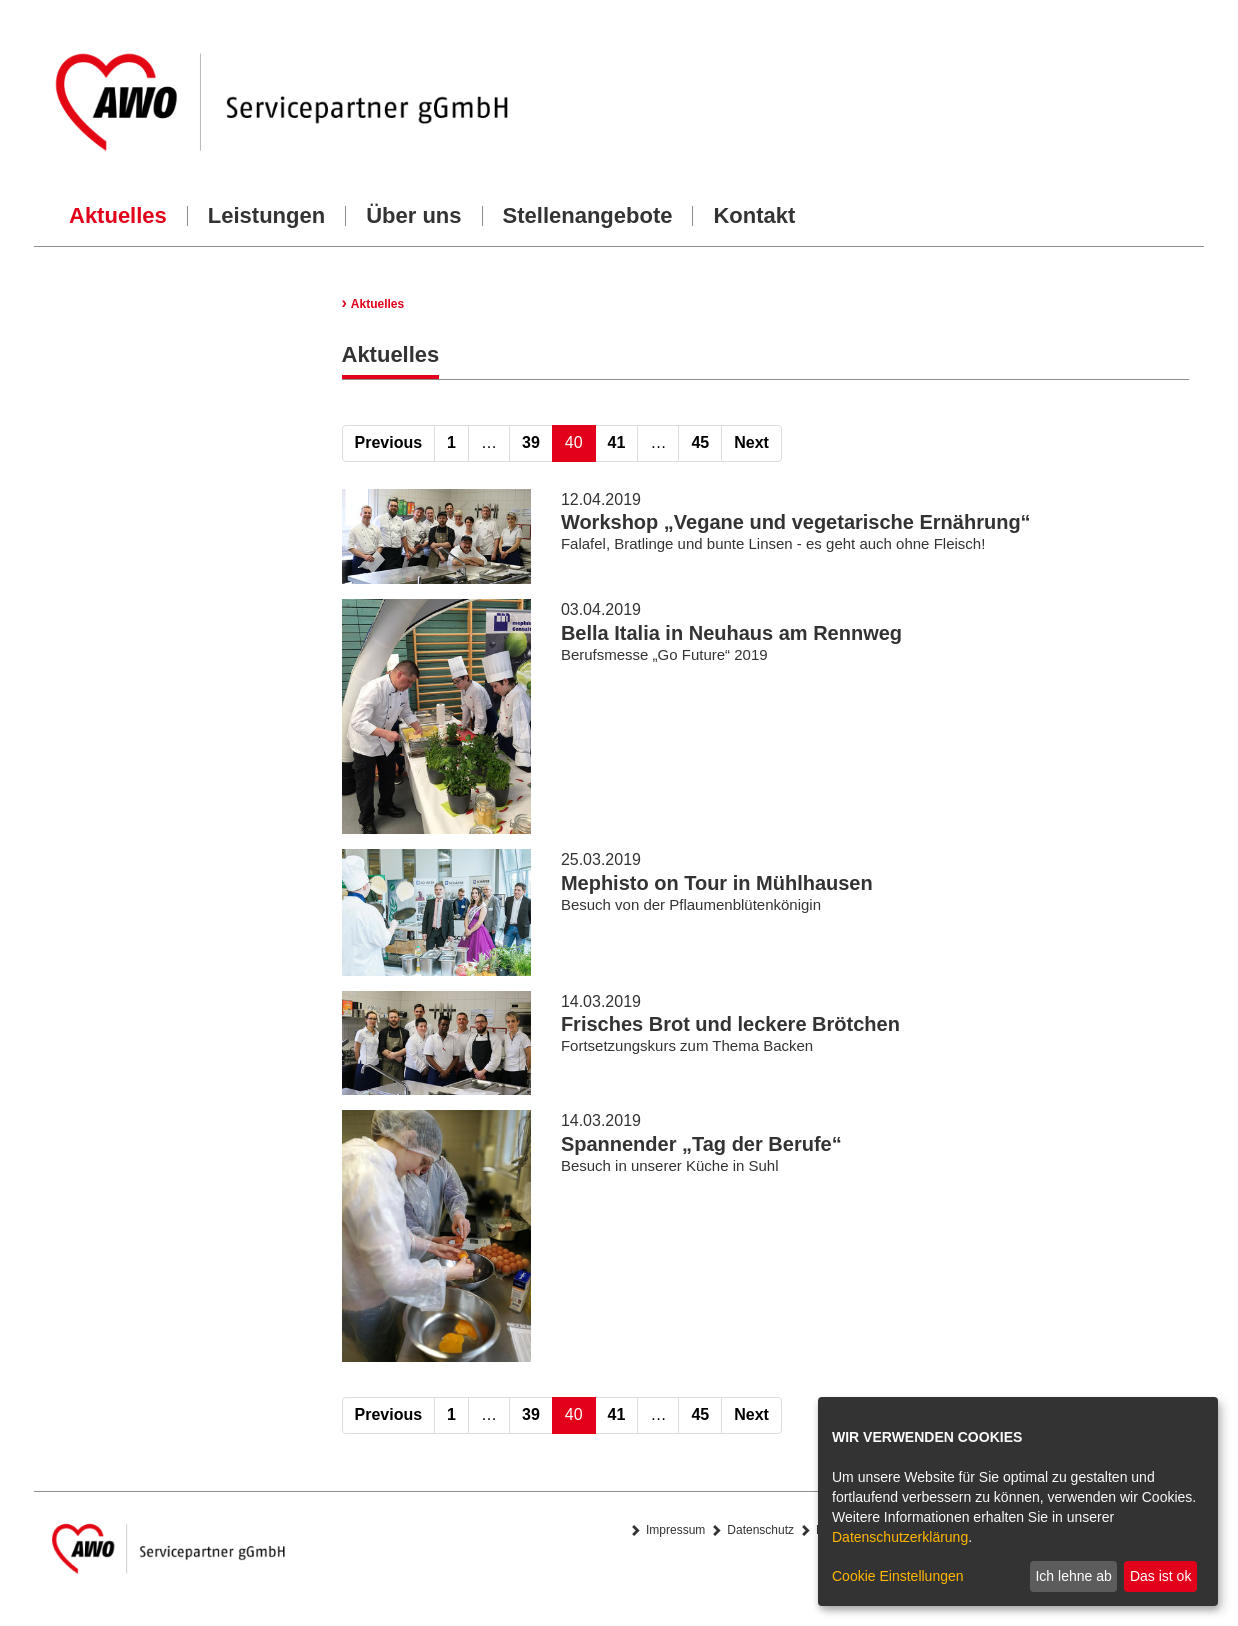  Describe the element at coordinates (1073, 1576) in the screenshot. I see `Ich lehne ab` at that location.